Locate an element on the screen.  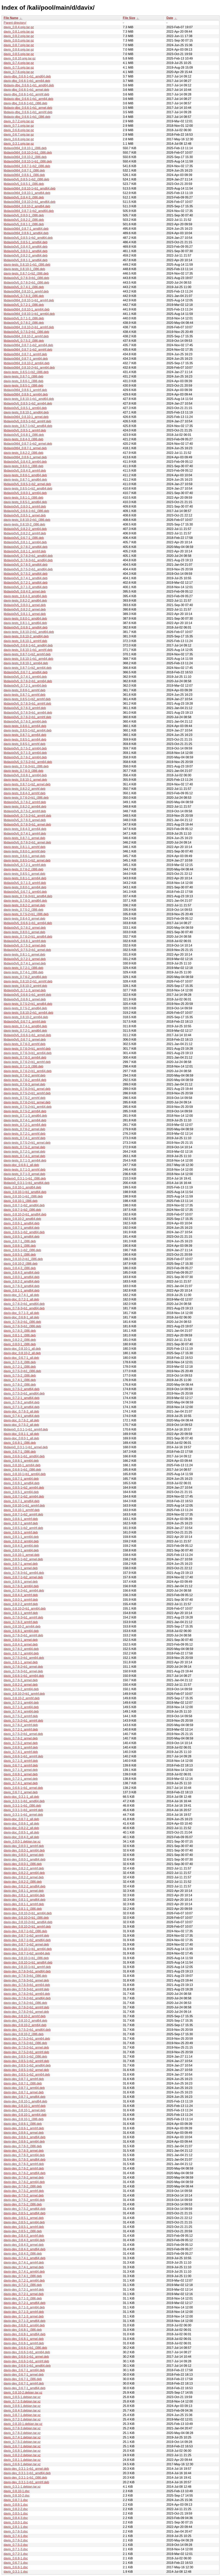
davix_0.8.7-1+b2_amd64.deb is located at coordinates (24, 1205).